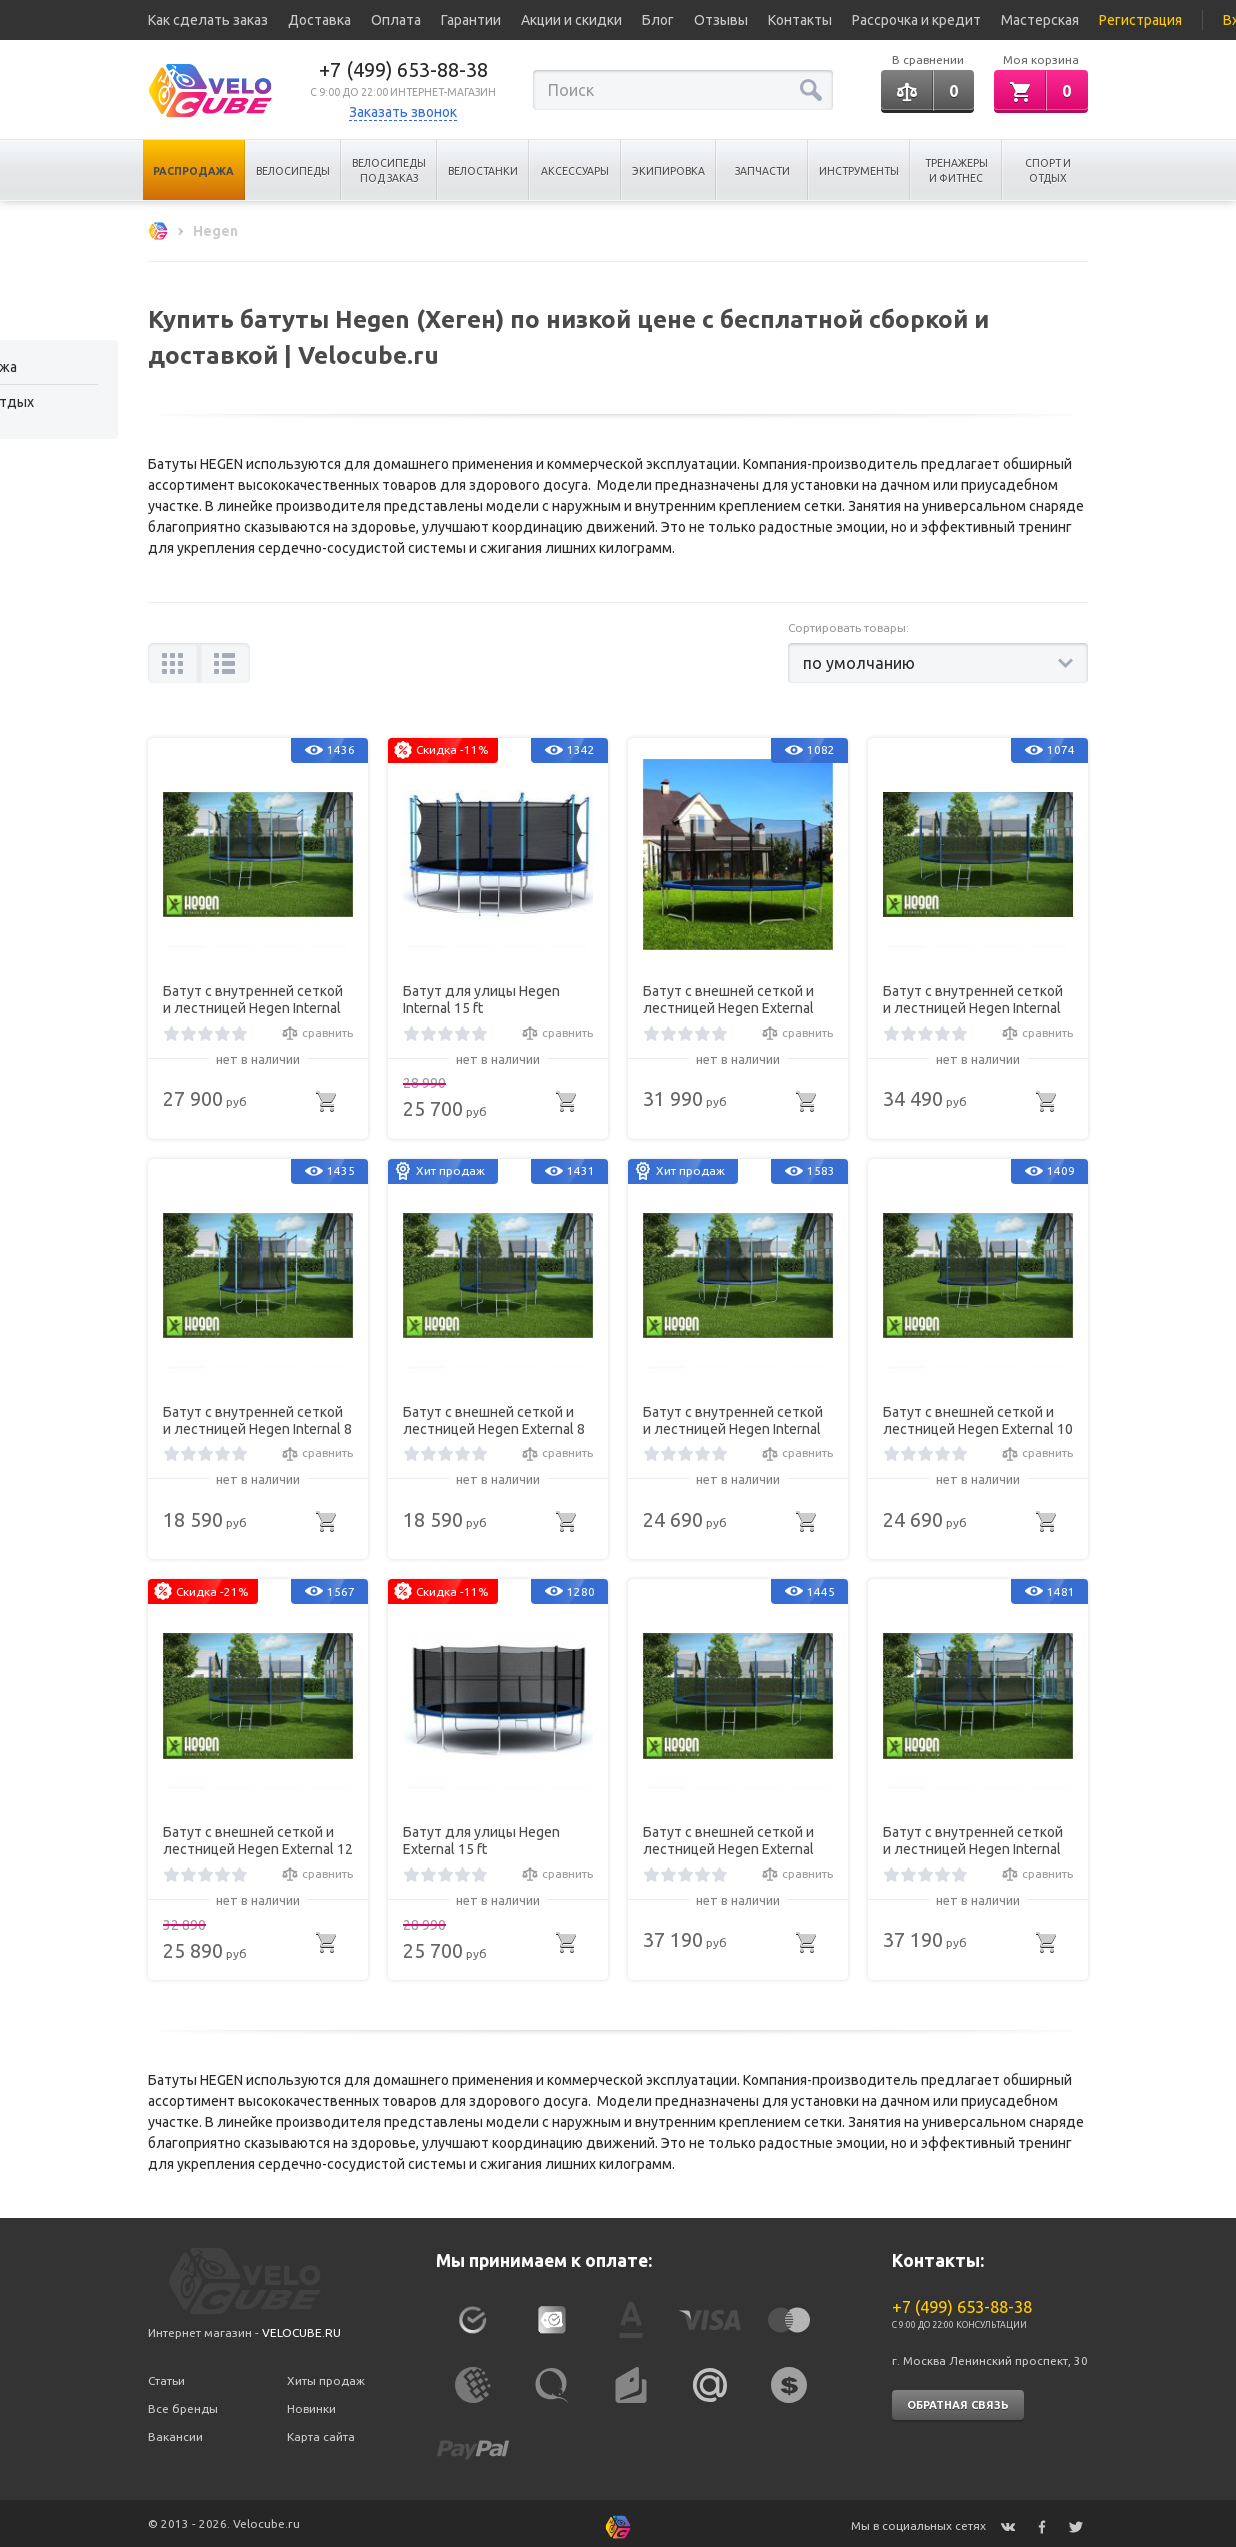  I want to click on Батут с внешней сеткой и лестницей Hegen External 10 ft (305 см), so click(978, 1418).